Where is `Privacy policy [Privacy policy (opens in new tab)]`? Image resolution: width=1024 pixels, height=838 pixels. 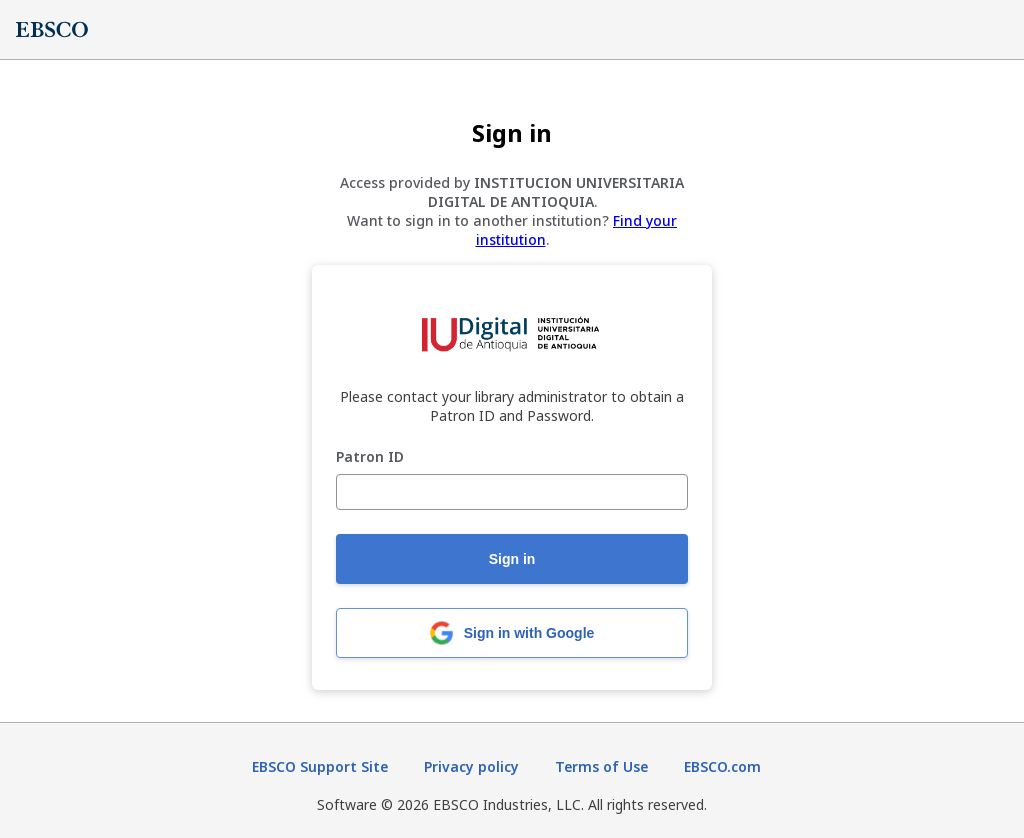 Privacy policy [Privacy policy (opens in new tab)] is located at coordinates (471, 766).